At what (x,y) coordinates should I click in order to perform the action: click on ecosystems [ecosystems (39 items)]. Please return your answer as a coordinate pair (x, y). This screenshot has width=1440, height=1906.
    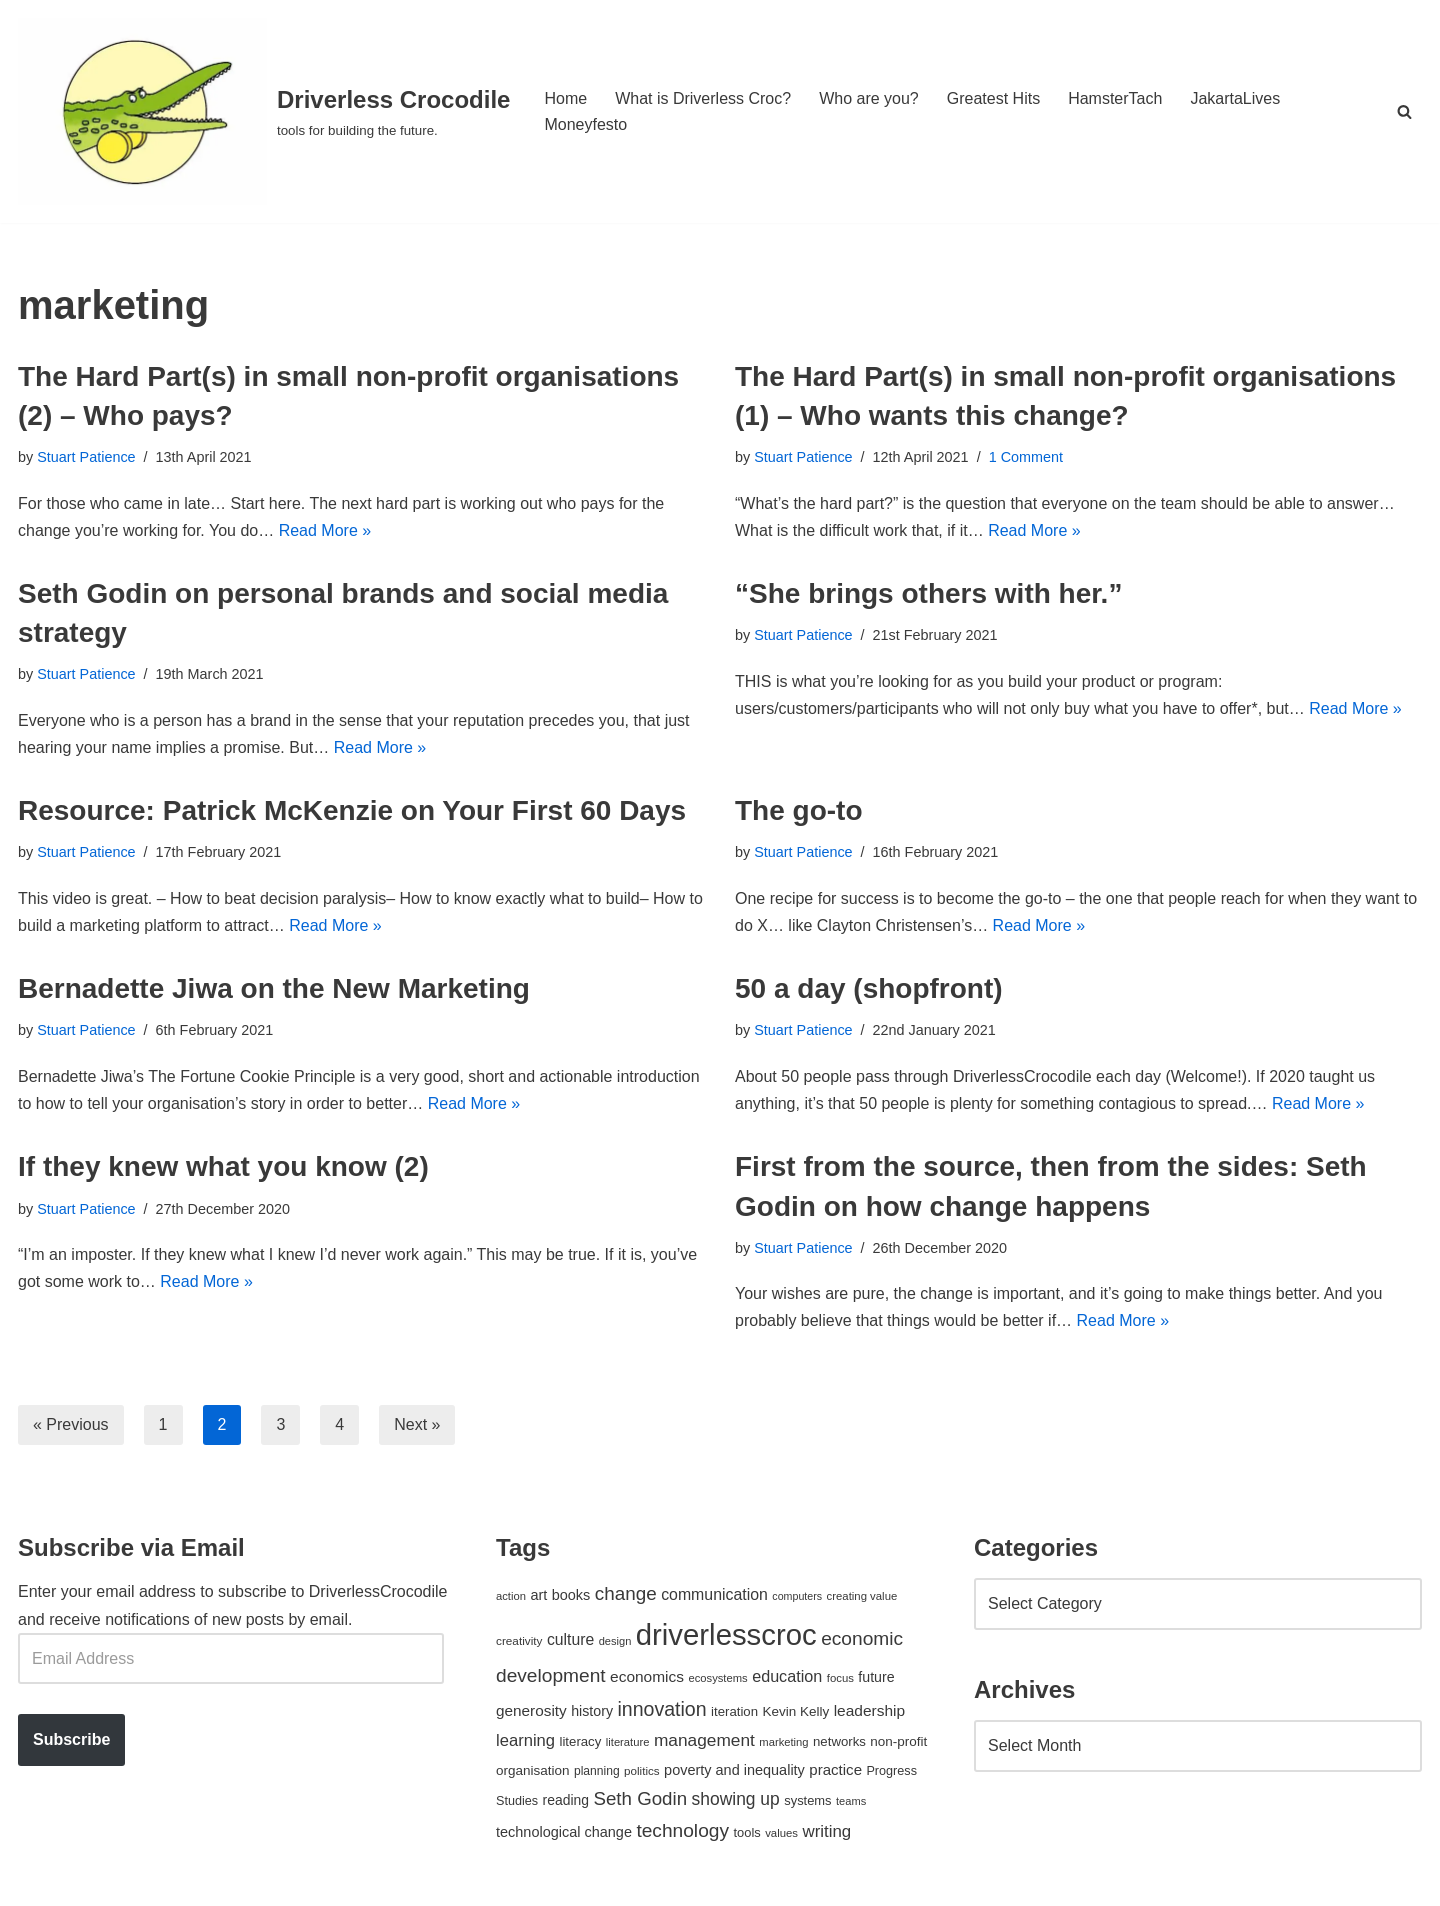
    Looking at the image, I should click on (717, 1678).